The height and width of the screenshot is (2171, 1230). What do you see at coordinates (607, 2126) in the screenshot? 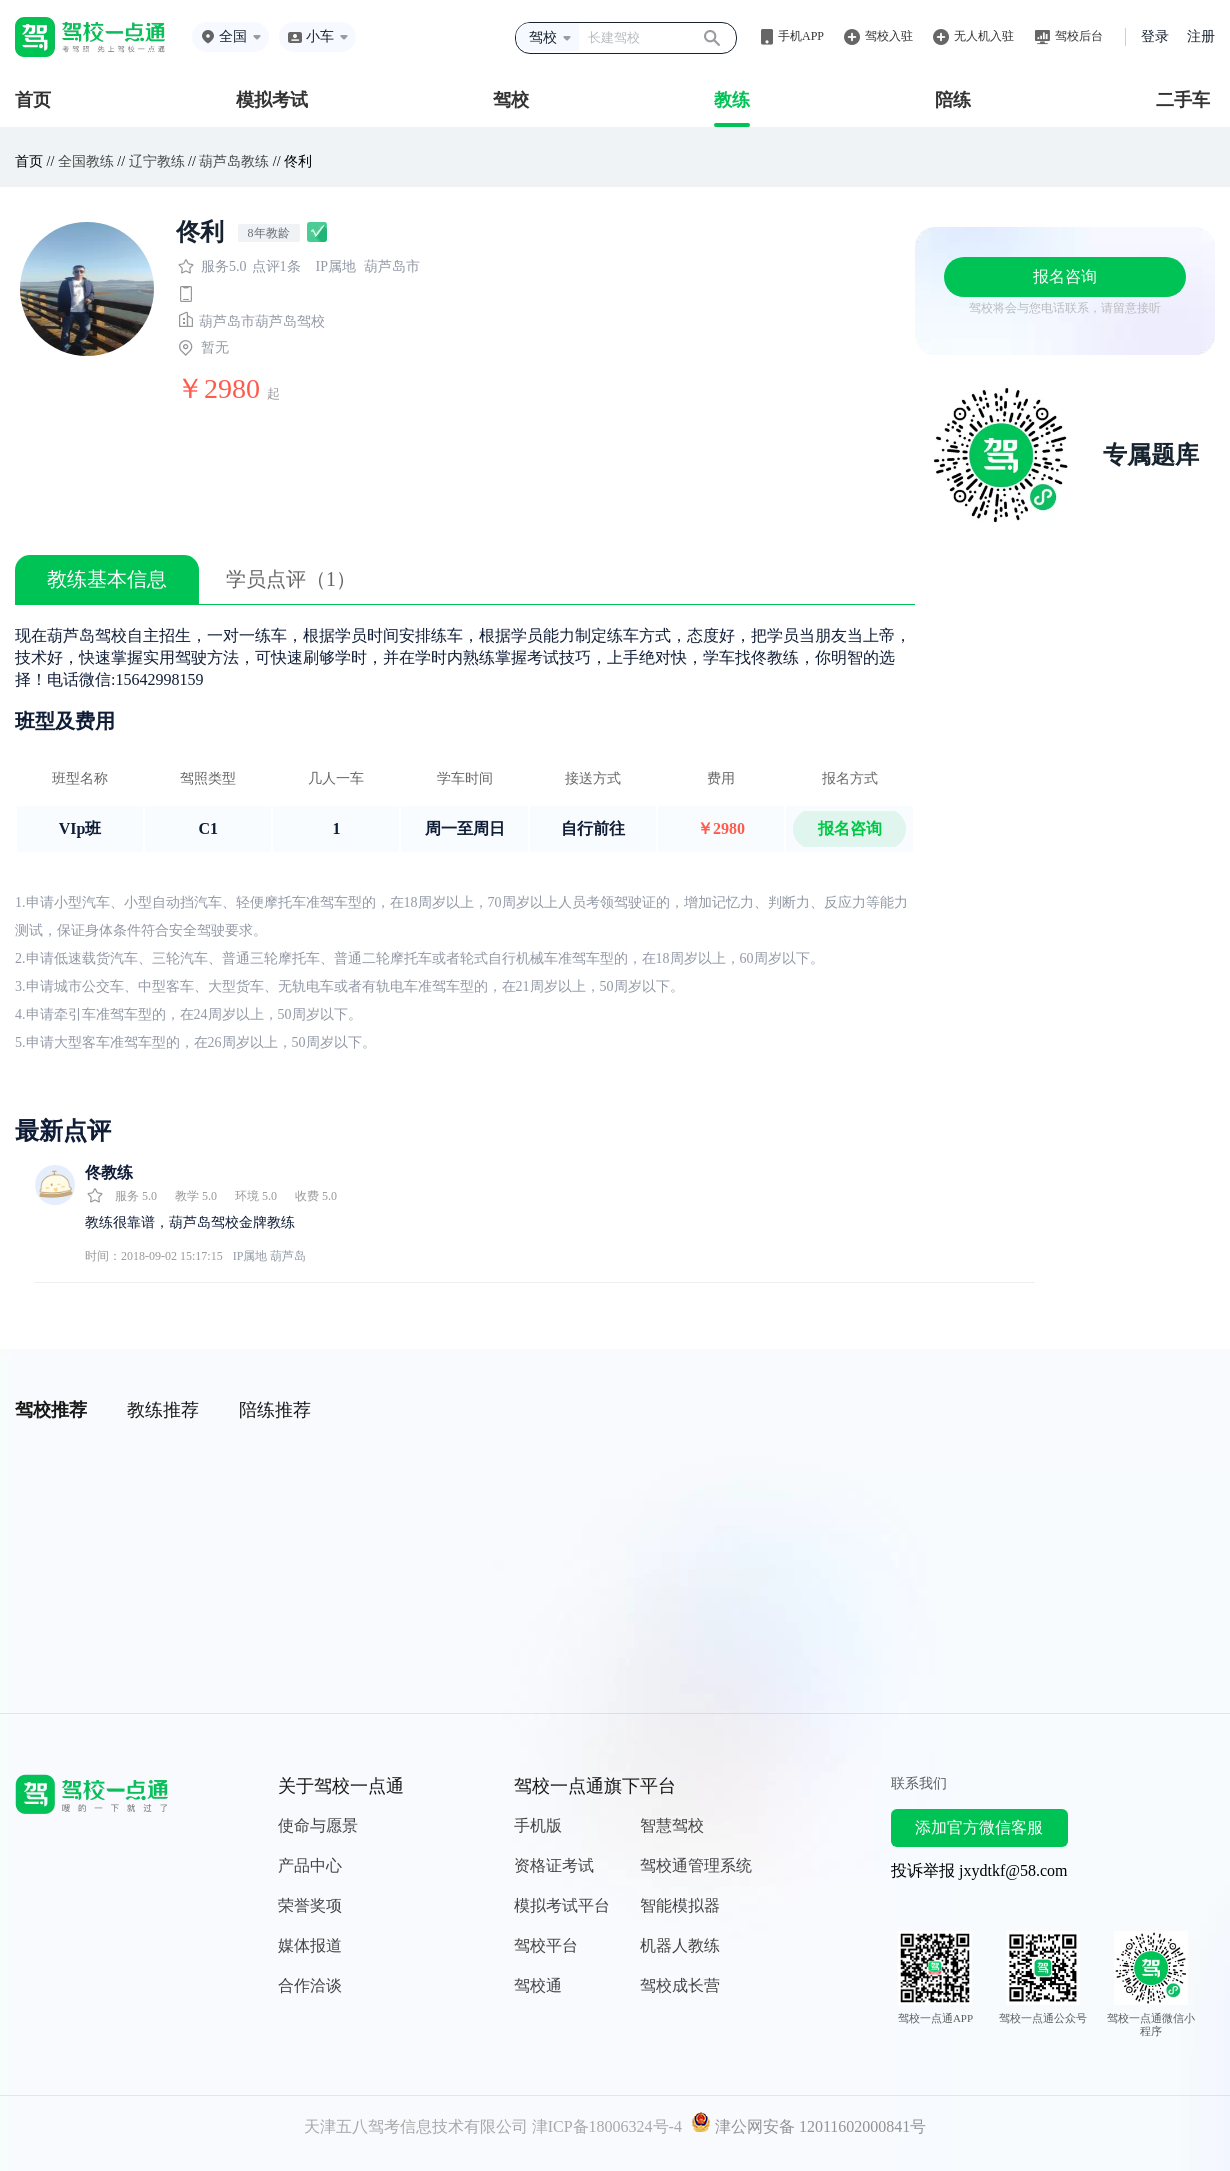
I see `津ICP备18006324号-4` at bounding box center [607, 2126].